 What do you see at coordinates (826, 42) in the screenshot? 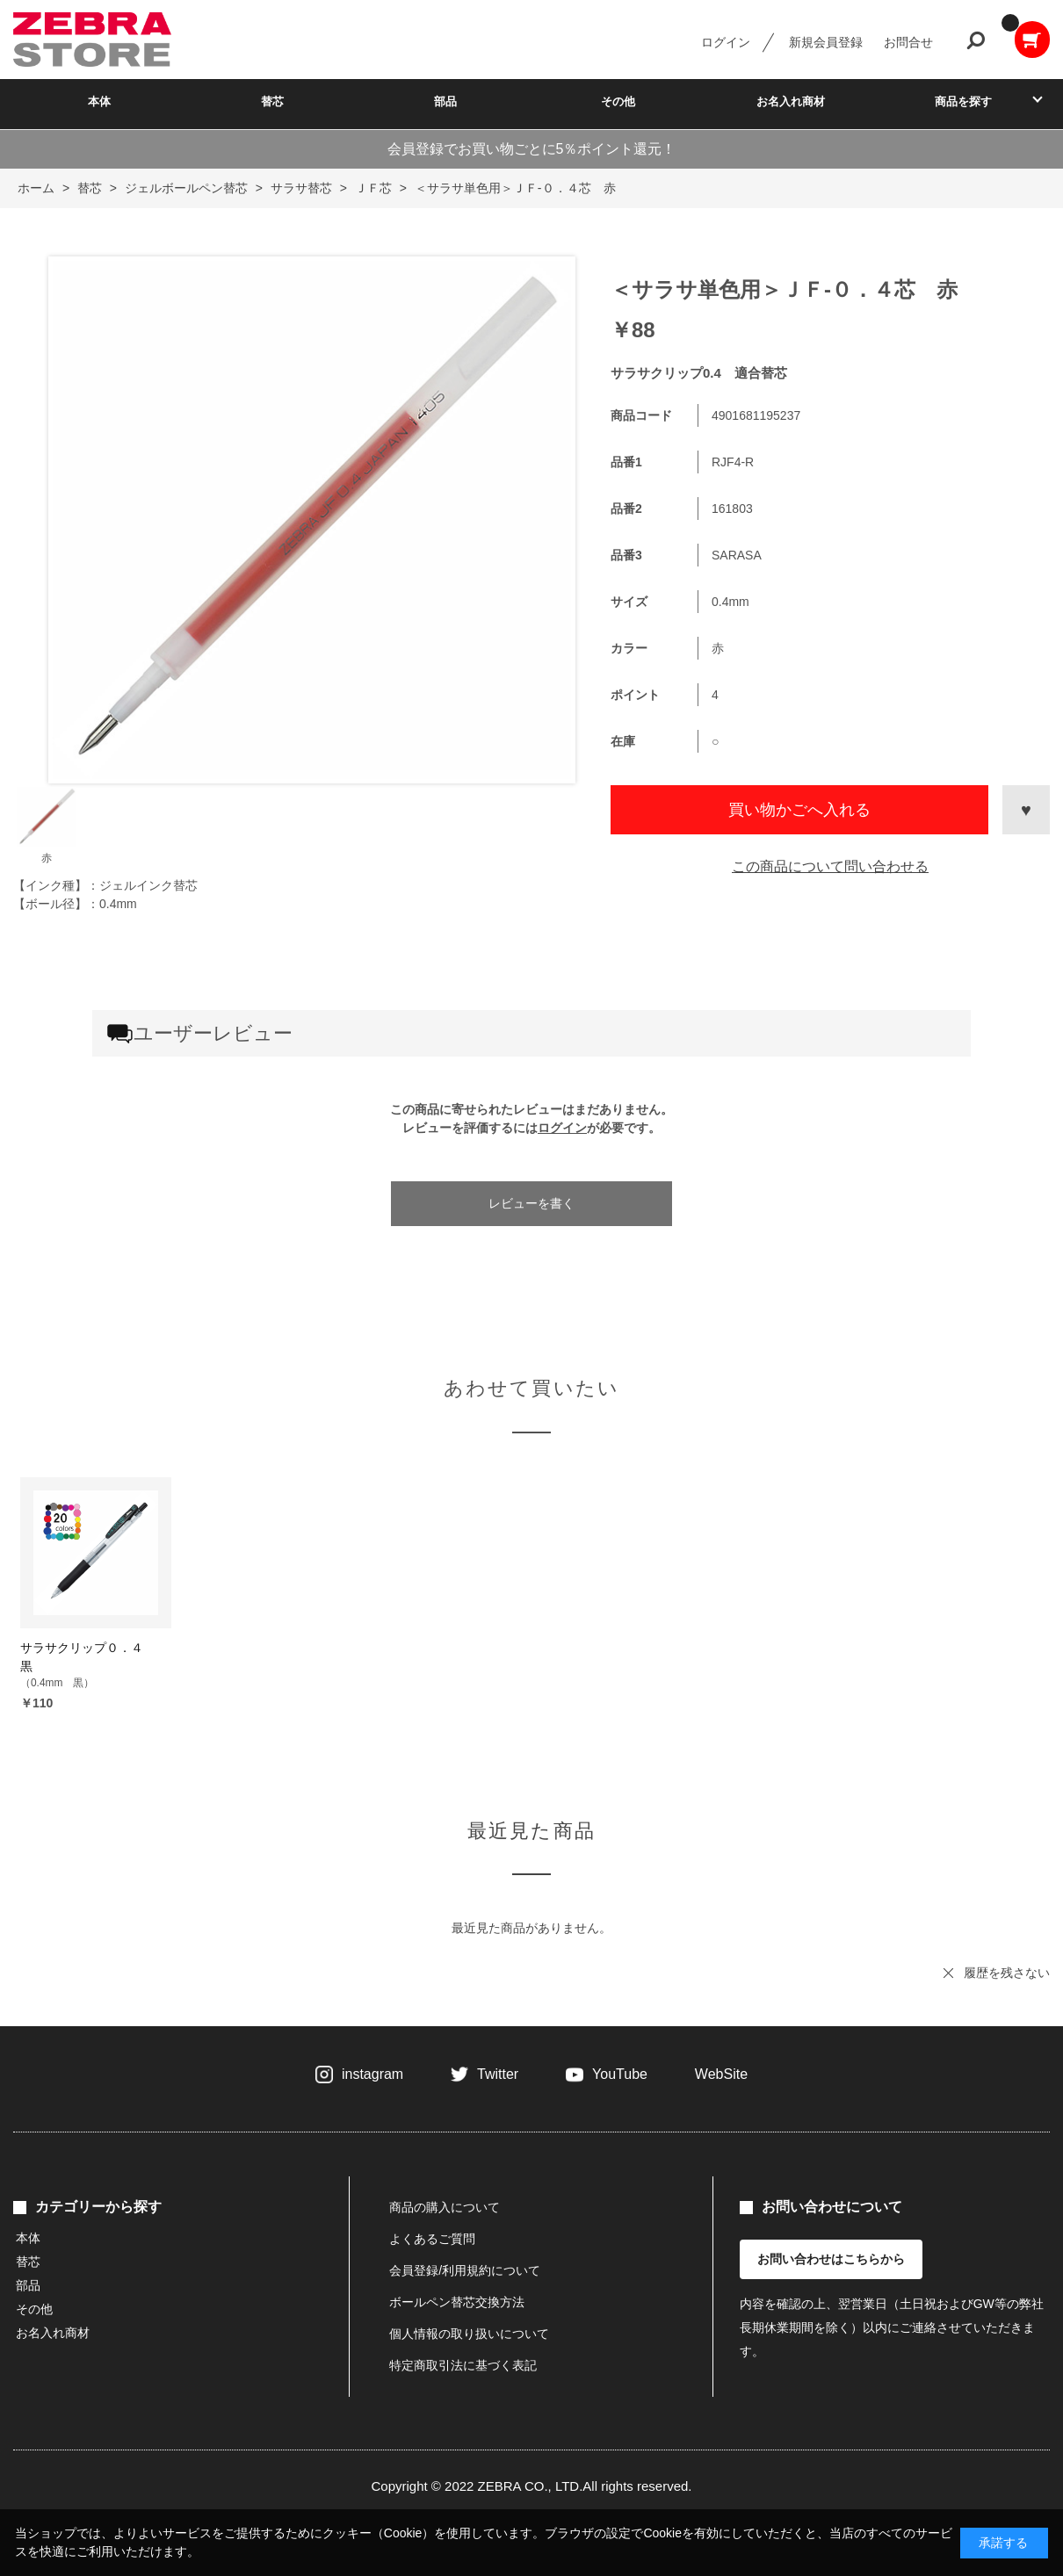
I see `新規会員登録` at bounding box center [826, 42].